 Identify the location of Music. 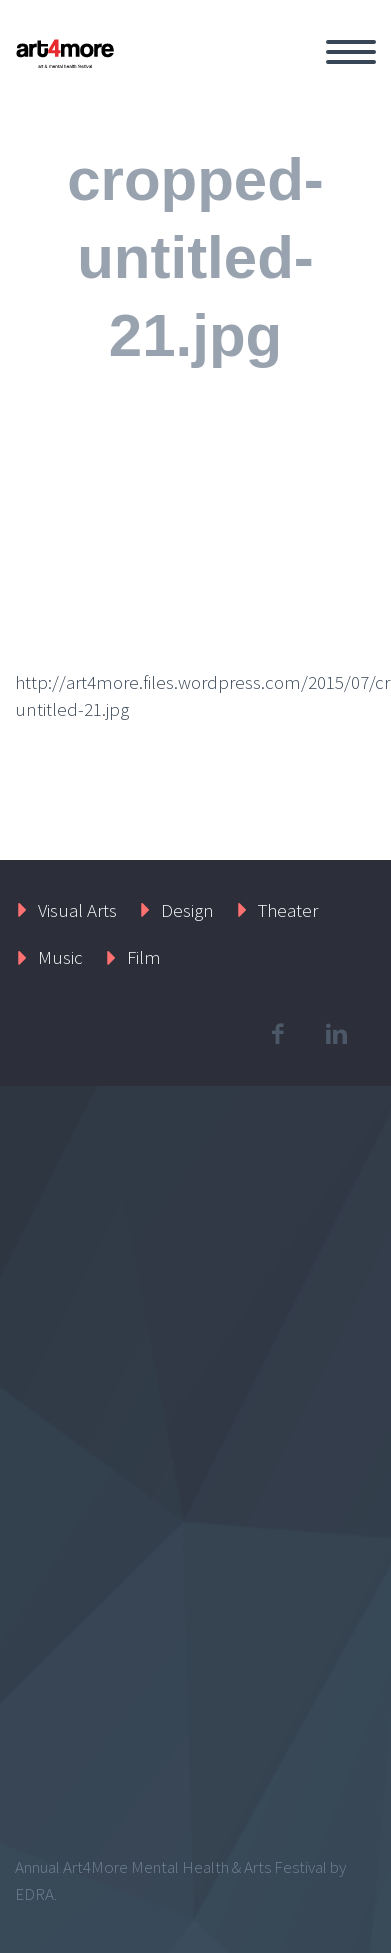
(60, 957).